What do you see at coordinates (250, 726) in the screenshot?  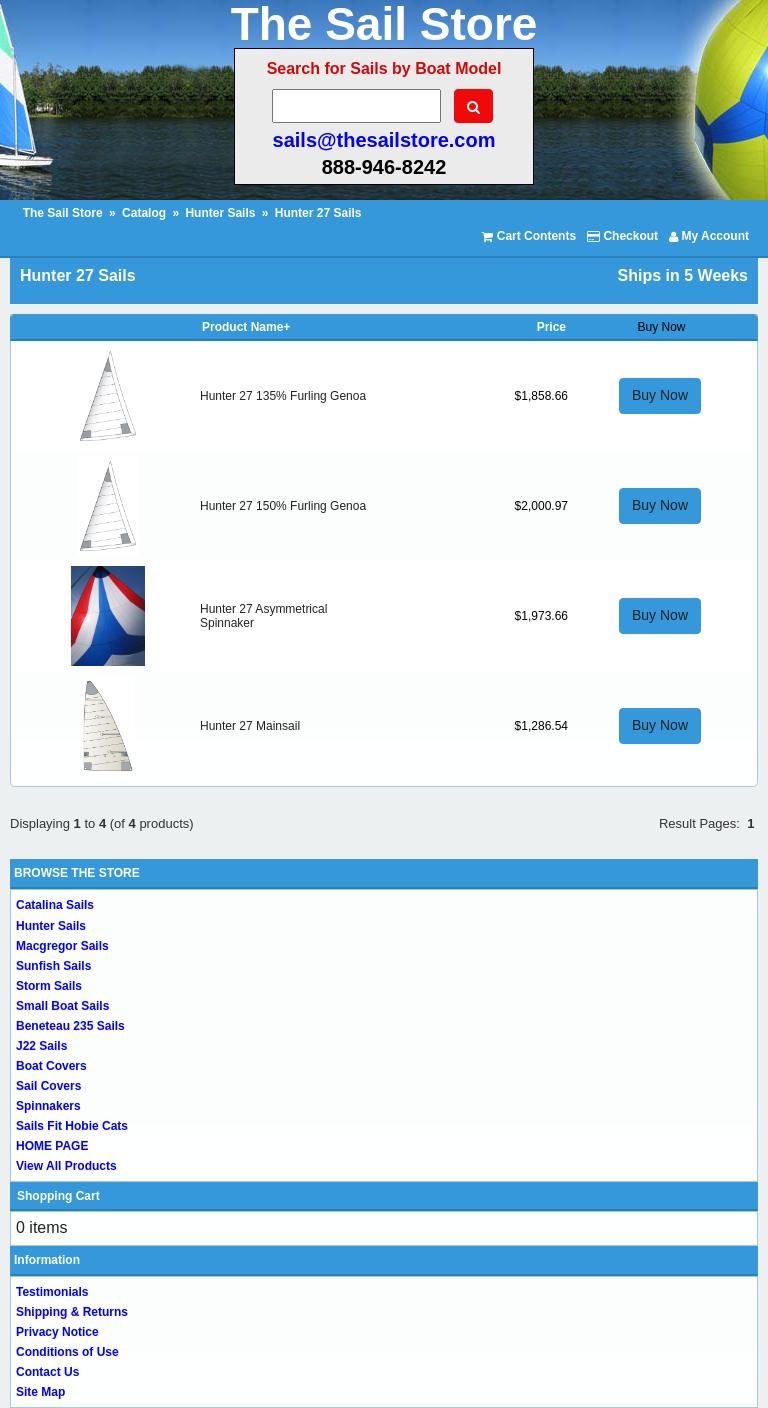 I see `Hunter 27 Mainsail` at bounding box center [250, 726].